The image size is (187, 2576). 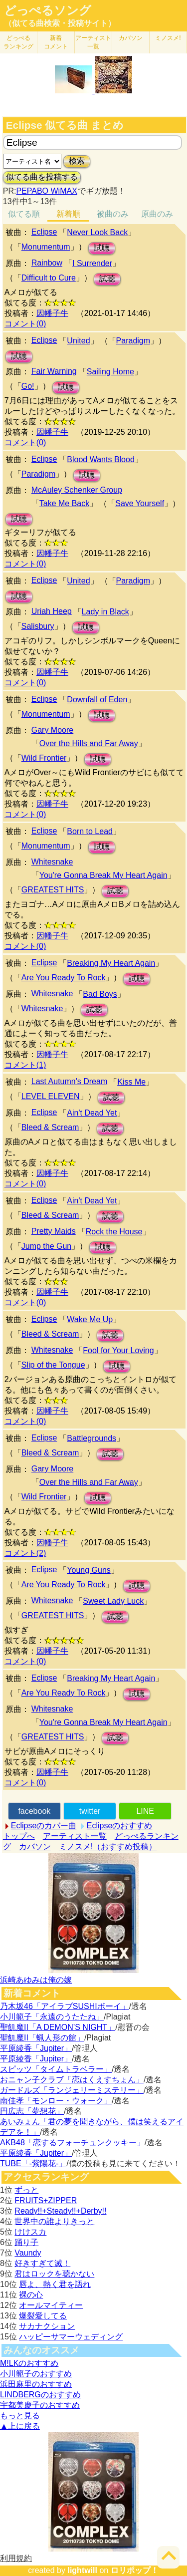 What do you see at coordinates (114, 1231) in the screenshot?
I see `Rock the House` at bounding box center [114, 1231].